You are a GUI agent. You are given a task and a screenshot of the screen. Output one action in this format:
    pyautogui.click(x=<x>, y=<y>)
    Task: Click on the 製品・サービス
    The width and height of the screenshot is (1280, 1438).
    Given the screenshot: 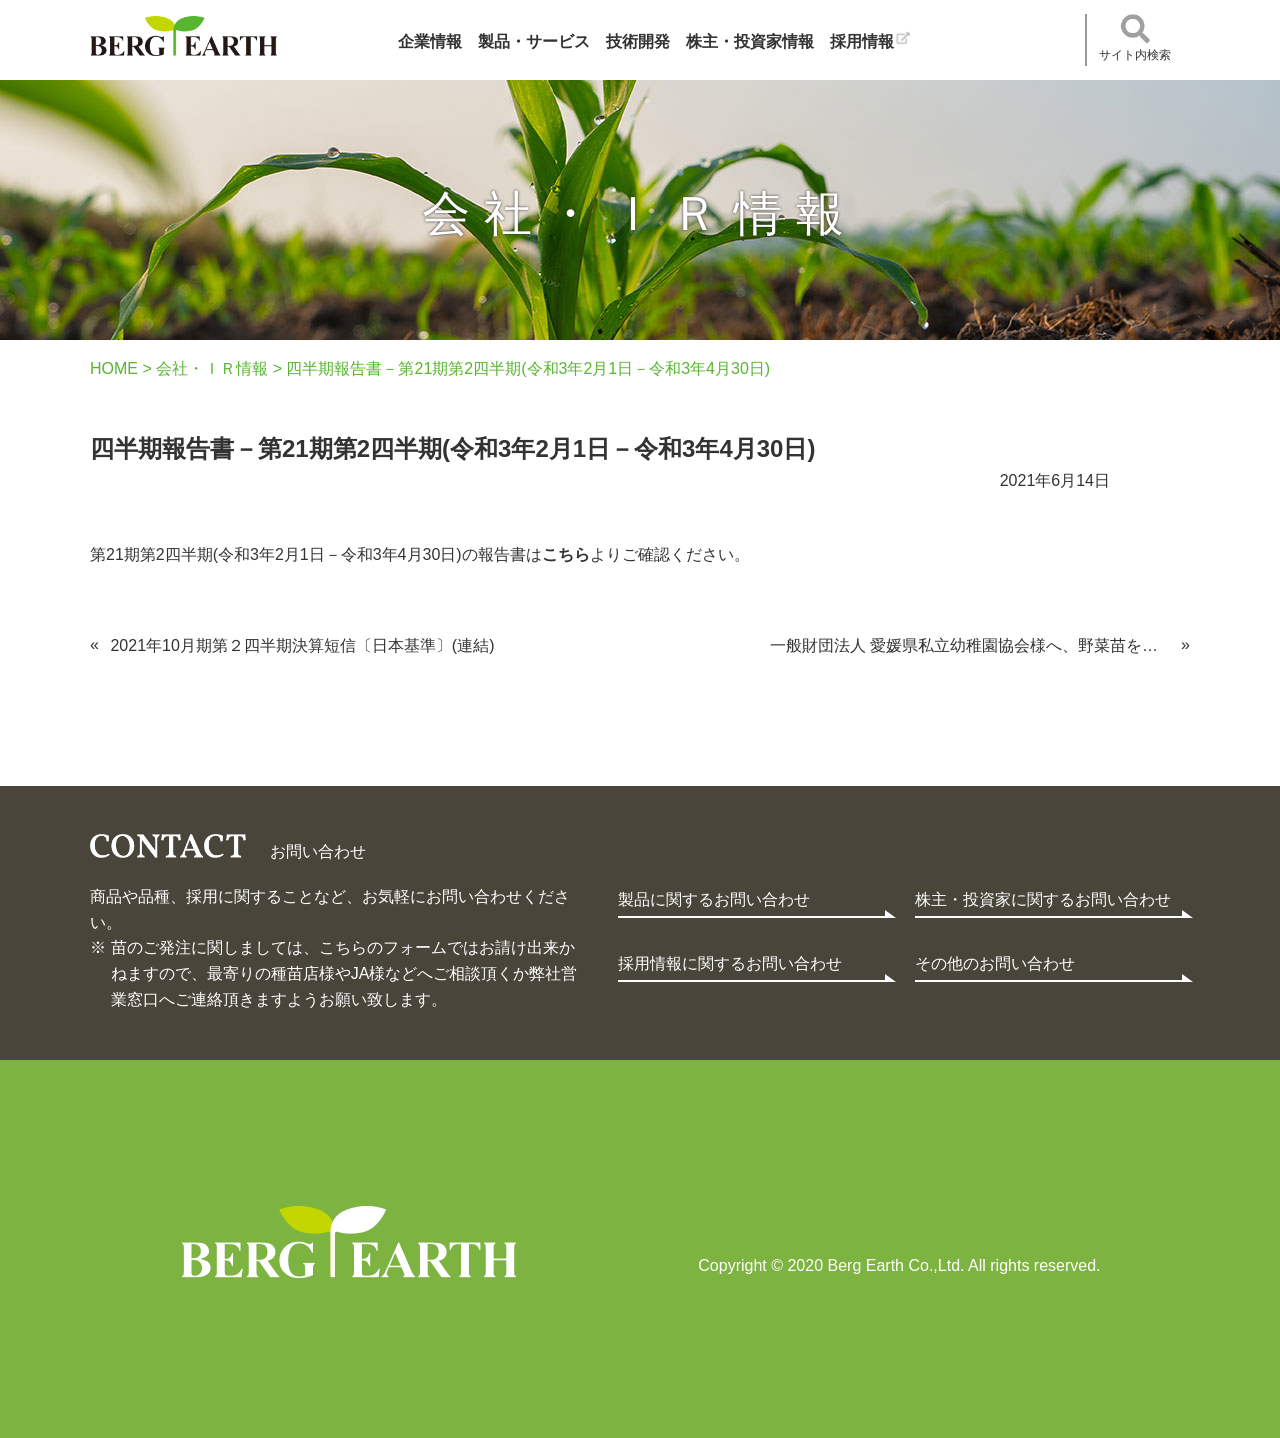 What is the action you would take?
    pyautogui.click(x=534, y=41)
    